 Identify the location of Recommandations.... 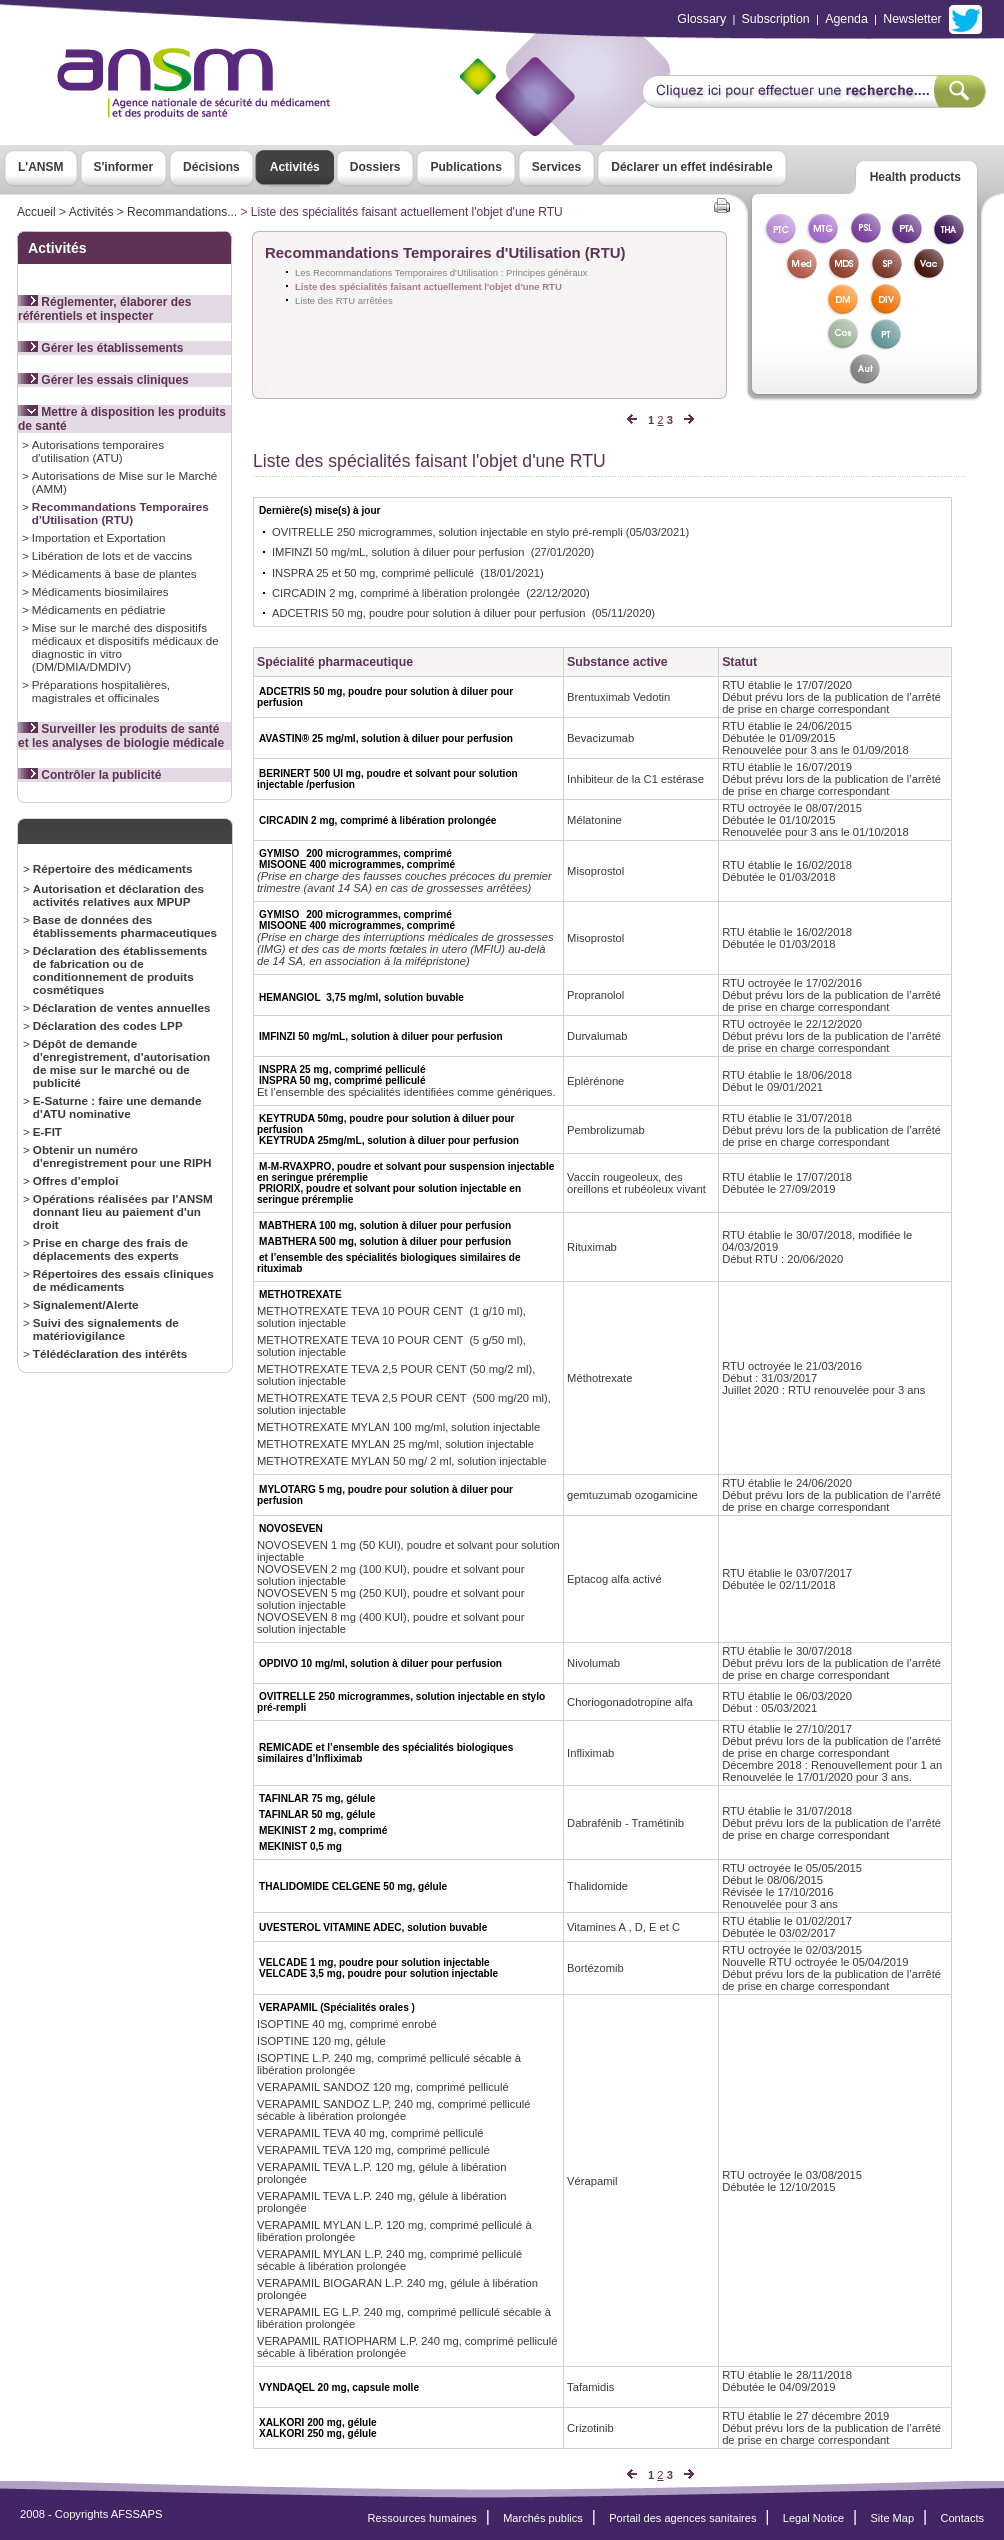
(182, 212).